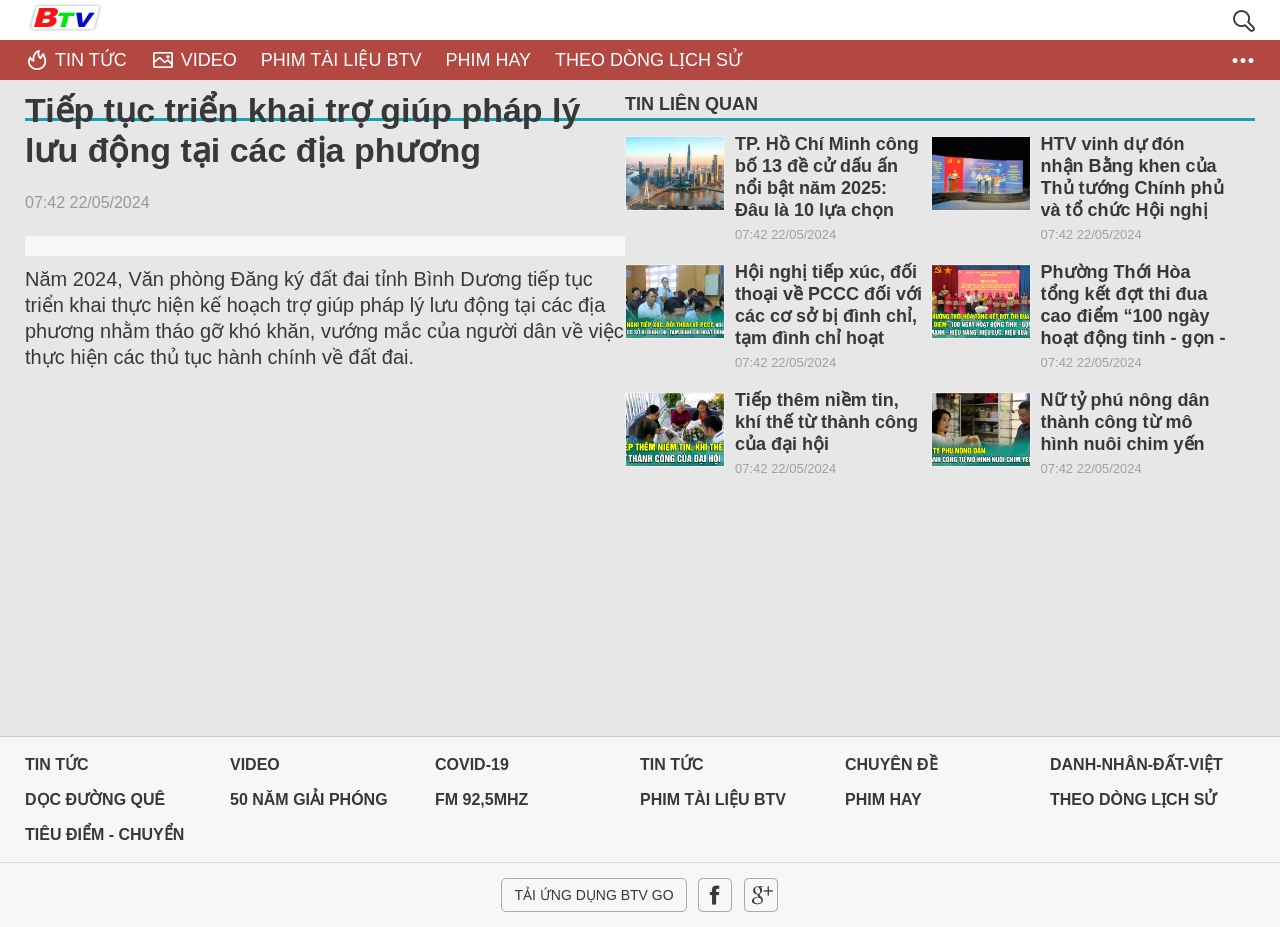  What do you see at coordinates (891, 764) in the screenshot?
I see `Chuyên đề` at bounding box center [891, 764].